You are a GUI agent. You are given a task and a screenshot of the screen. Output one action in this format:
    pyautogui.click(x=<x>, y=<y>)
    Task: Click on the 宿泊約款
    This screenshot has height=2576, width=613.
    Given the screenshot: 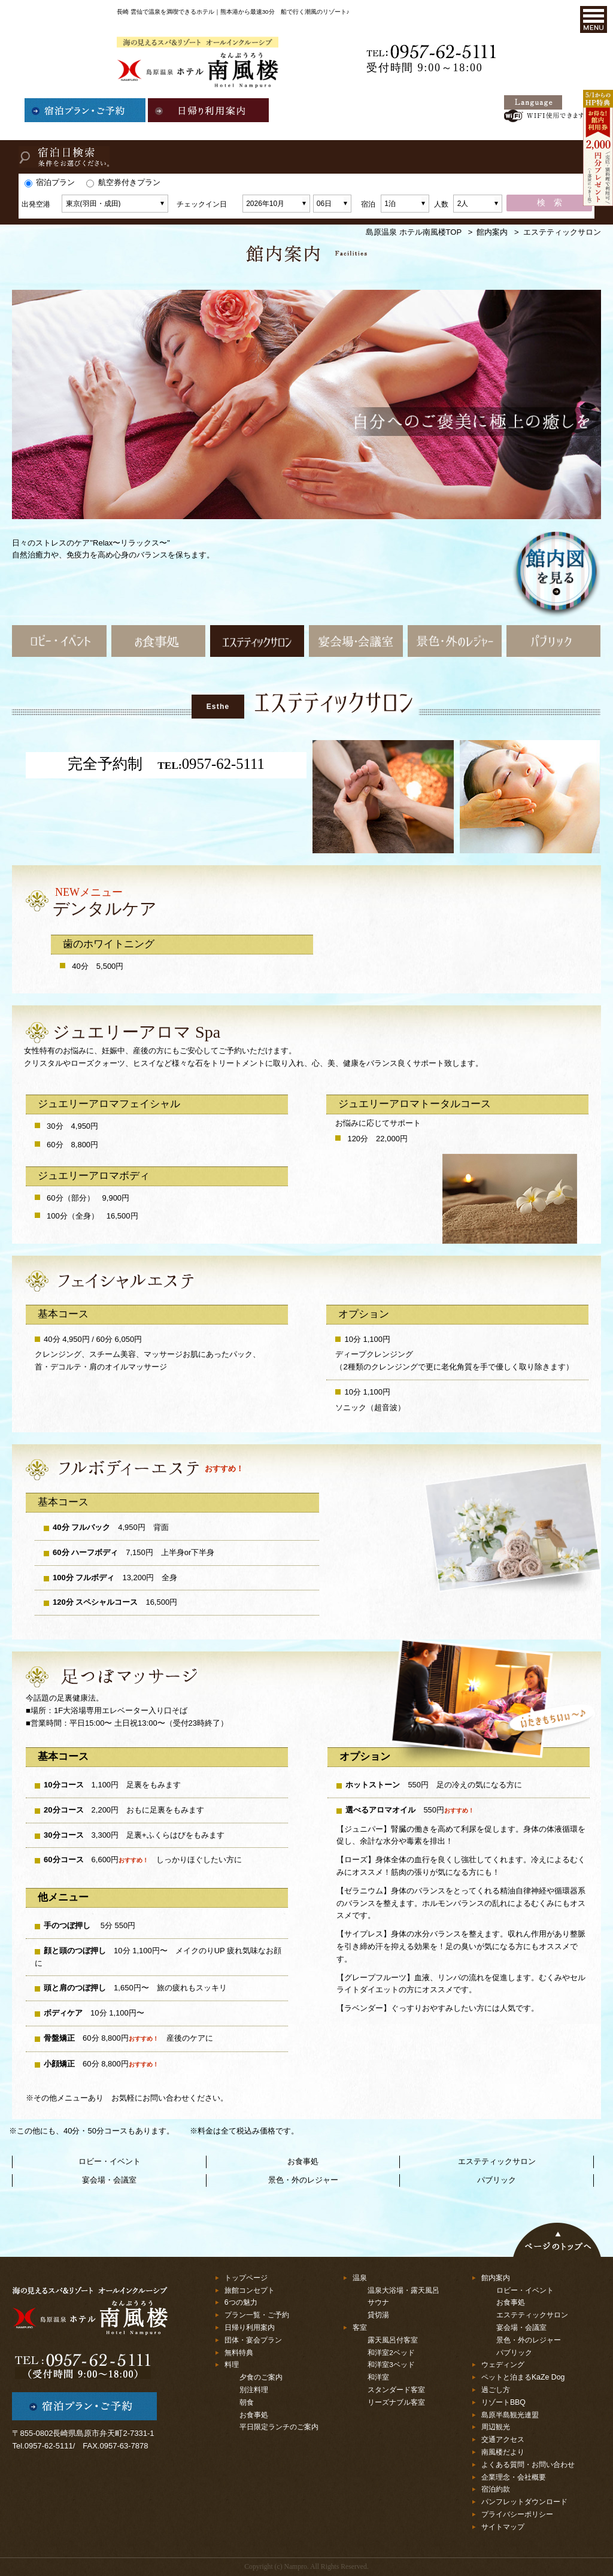 What is the action you would take?
    pyautogui.click(x=495, y=2489)
    